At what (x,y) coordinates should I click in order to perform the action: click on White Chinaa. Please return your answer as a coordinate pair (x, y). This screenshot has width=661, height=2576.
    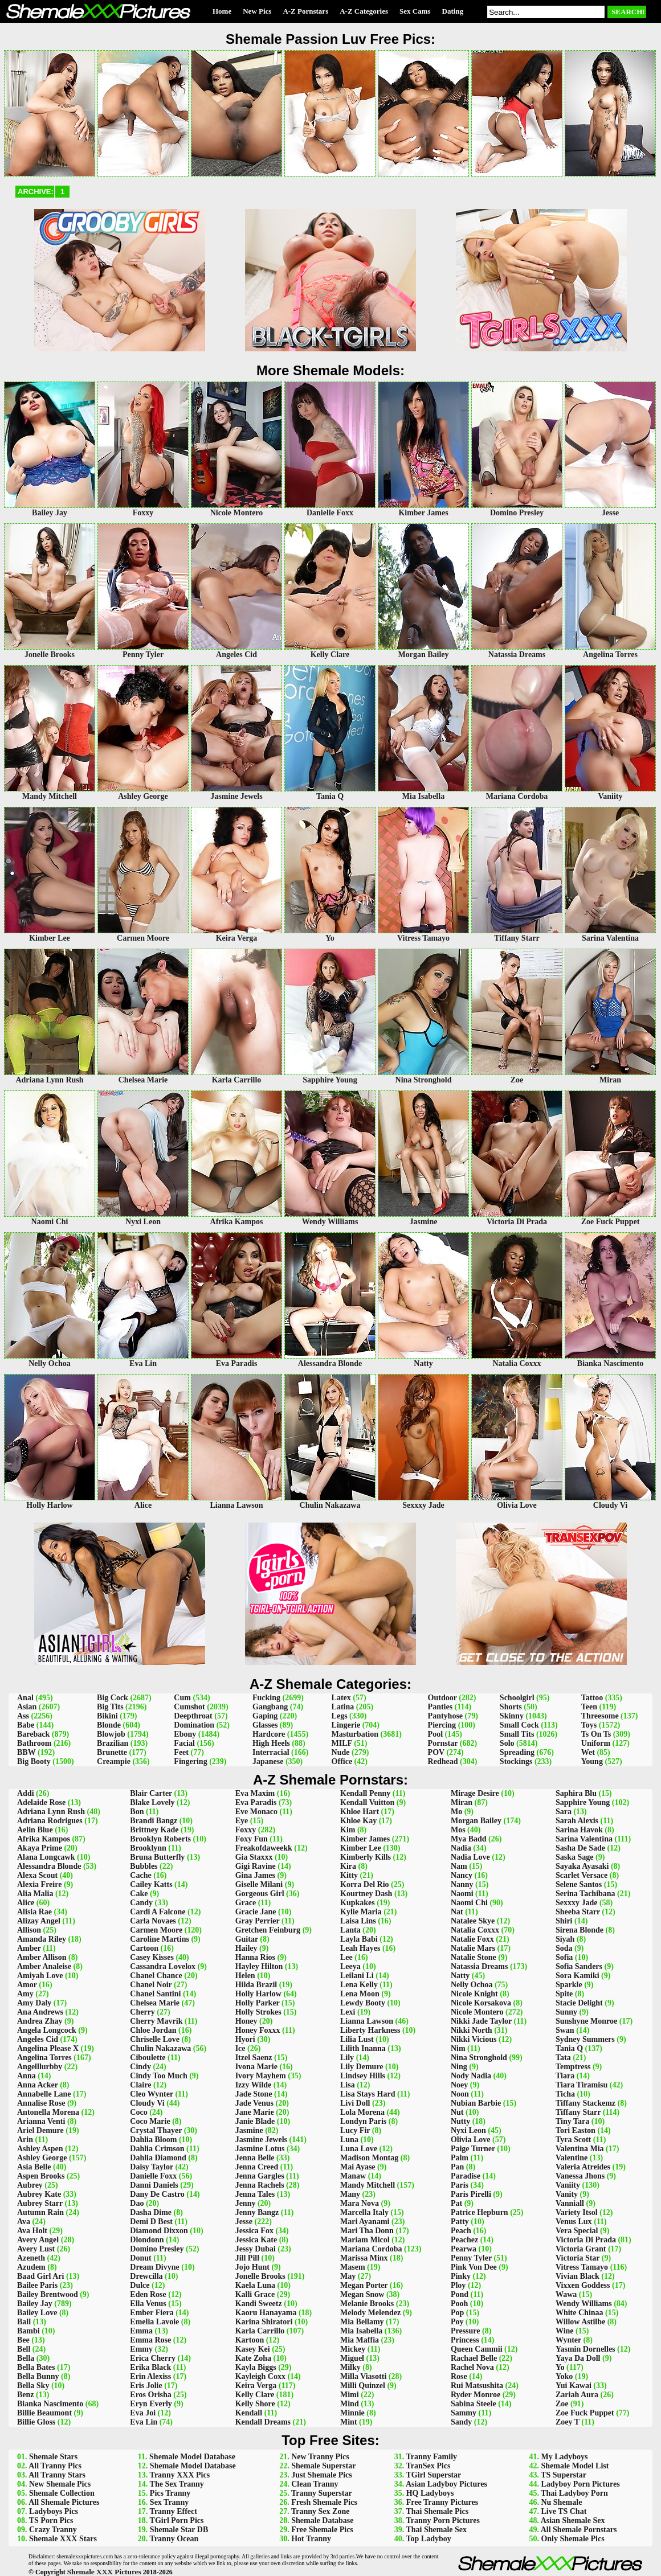
    Looking at the image, I should click on (579, 2312).